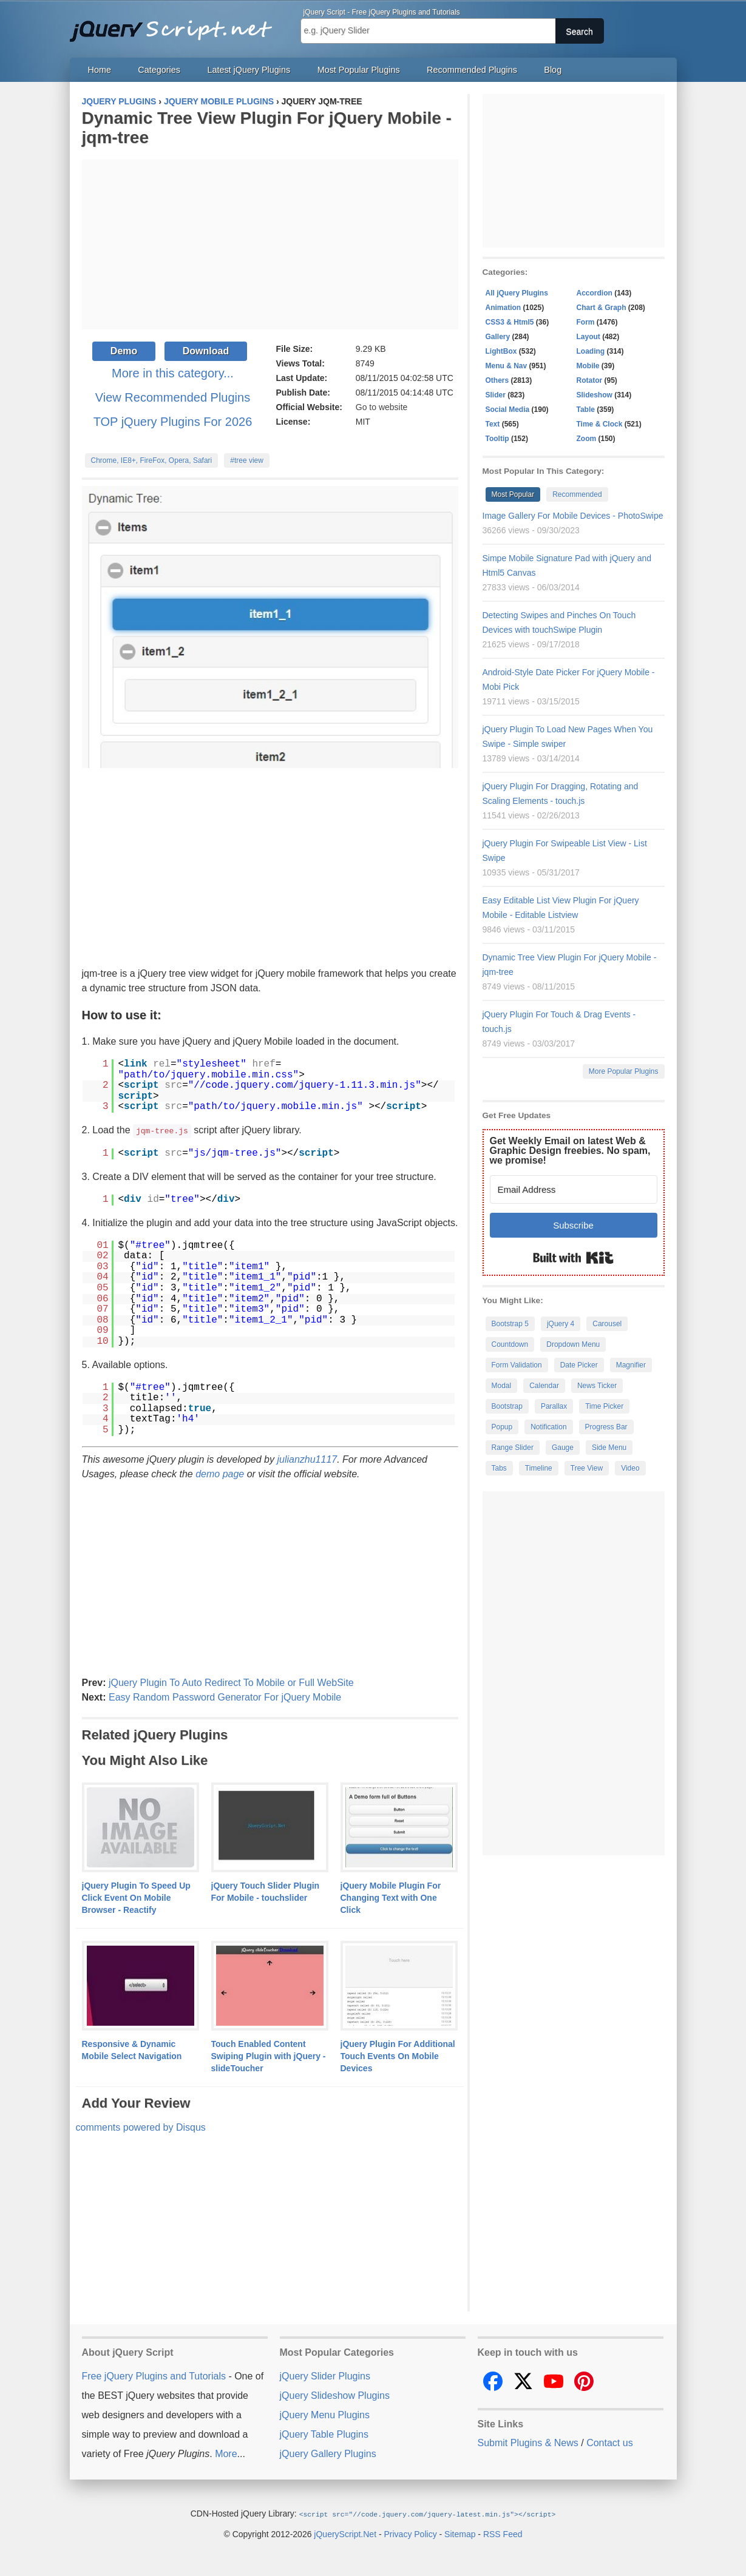  Describe the element at coordinates (231, 1682) in the screenshot. I see `jQuery Plugin To Auto Redirect To Mobile or Full WebSite` at that location.